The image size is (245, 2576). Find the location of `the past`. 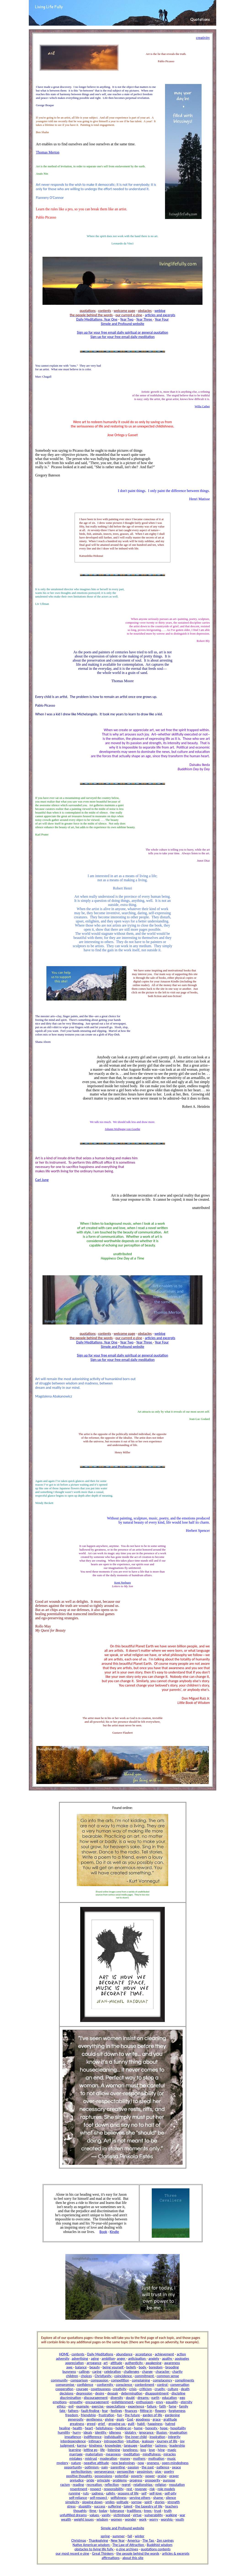

the past is located at coordinates (148, 2467).